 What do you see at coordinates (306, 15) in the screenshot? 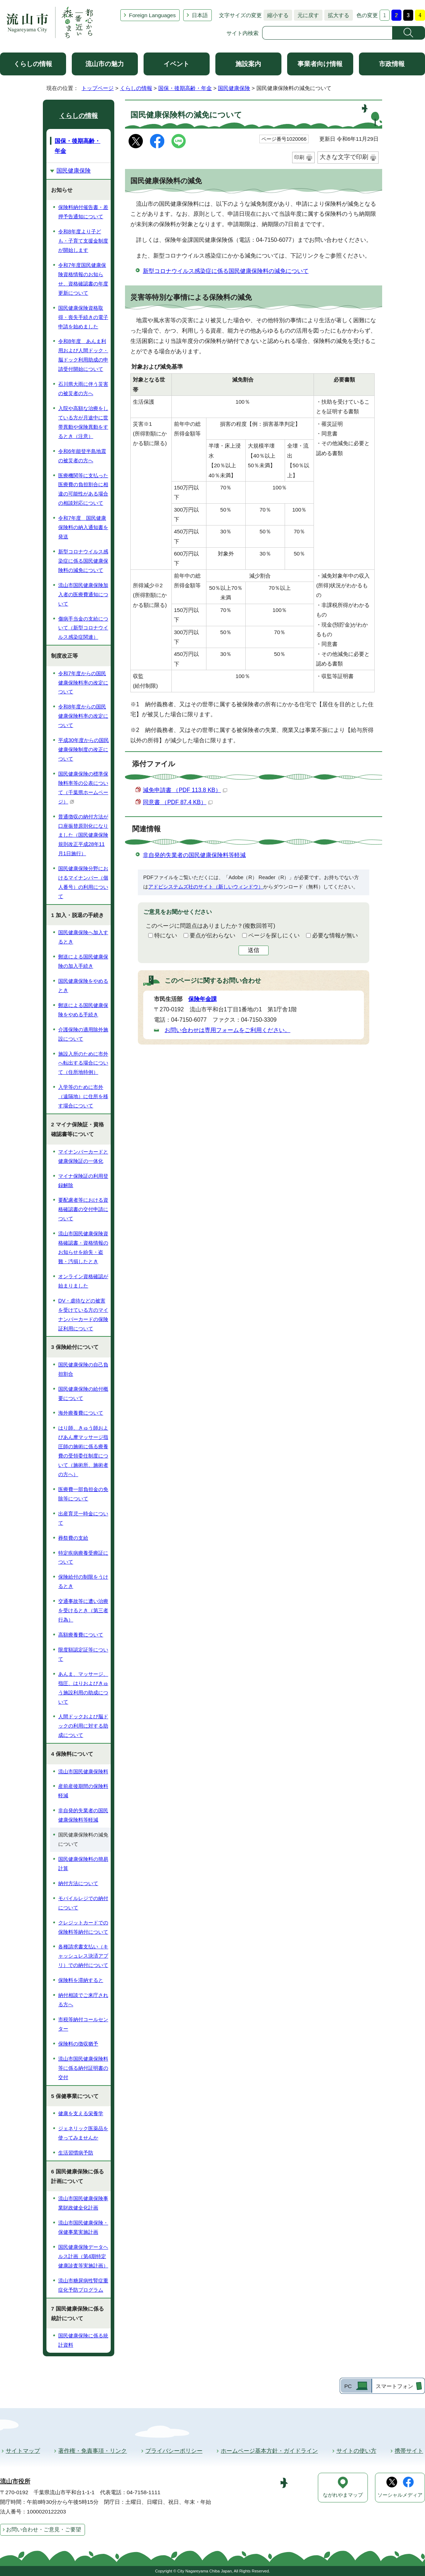
I see `元に戻す` at bounding box center [306, 15].